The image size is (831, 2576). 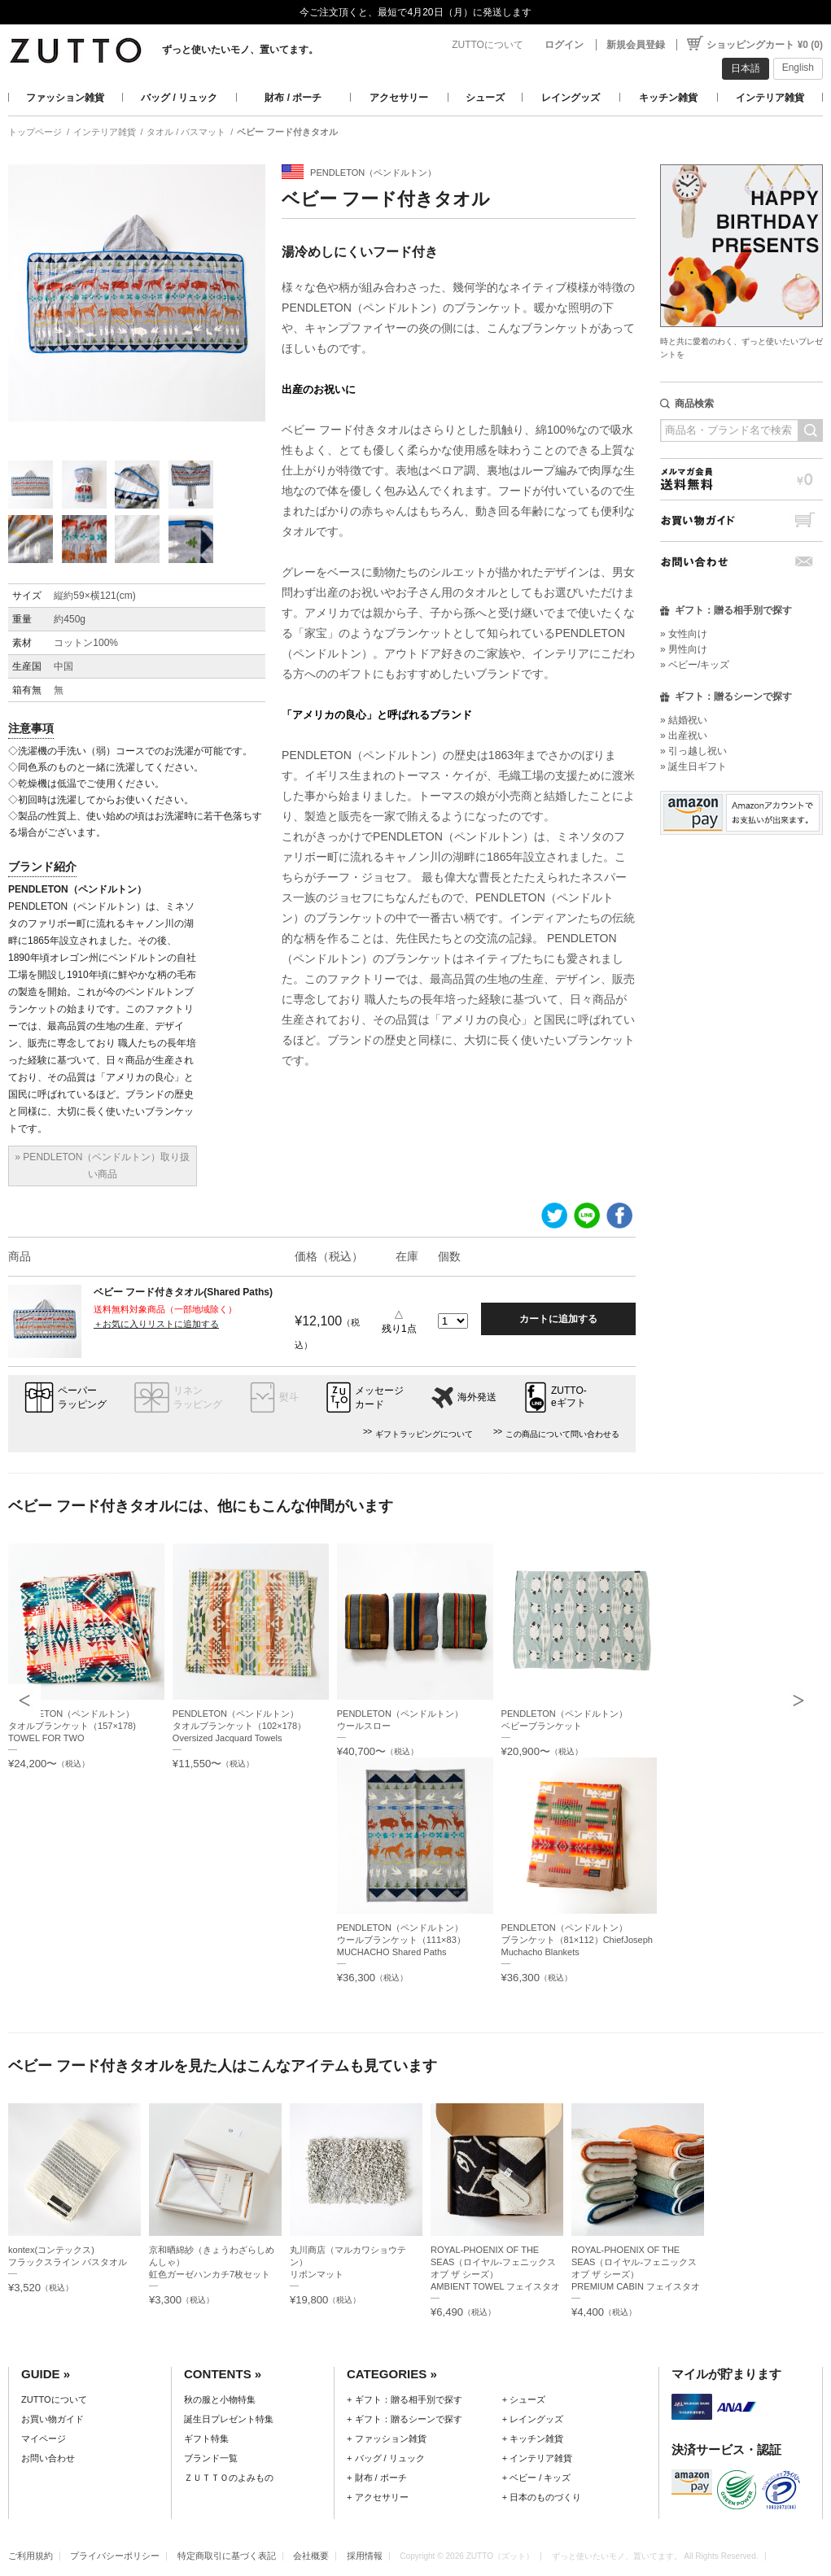 I want to click on » 誕生日ギフト, so click(x=693, y=766).